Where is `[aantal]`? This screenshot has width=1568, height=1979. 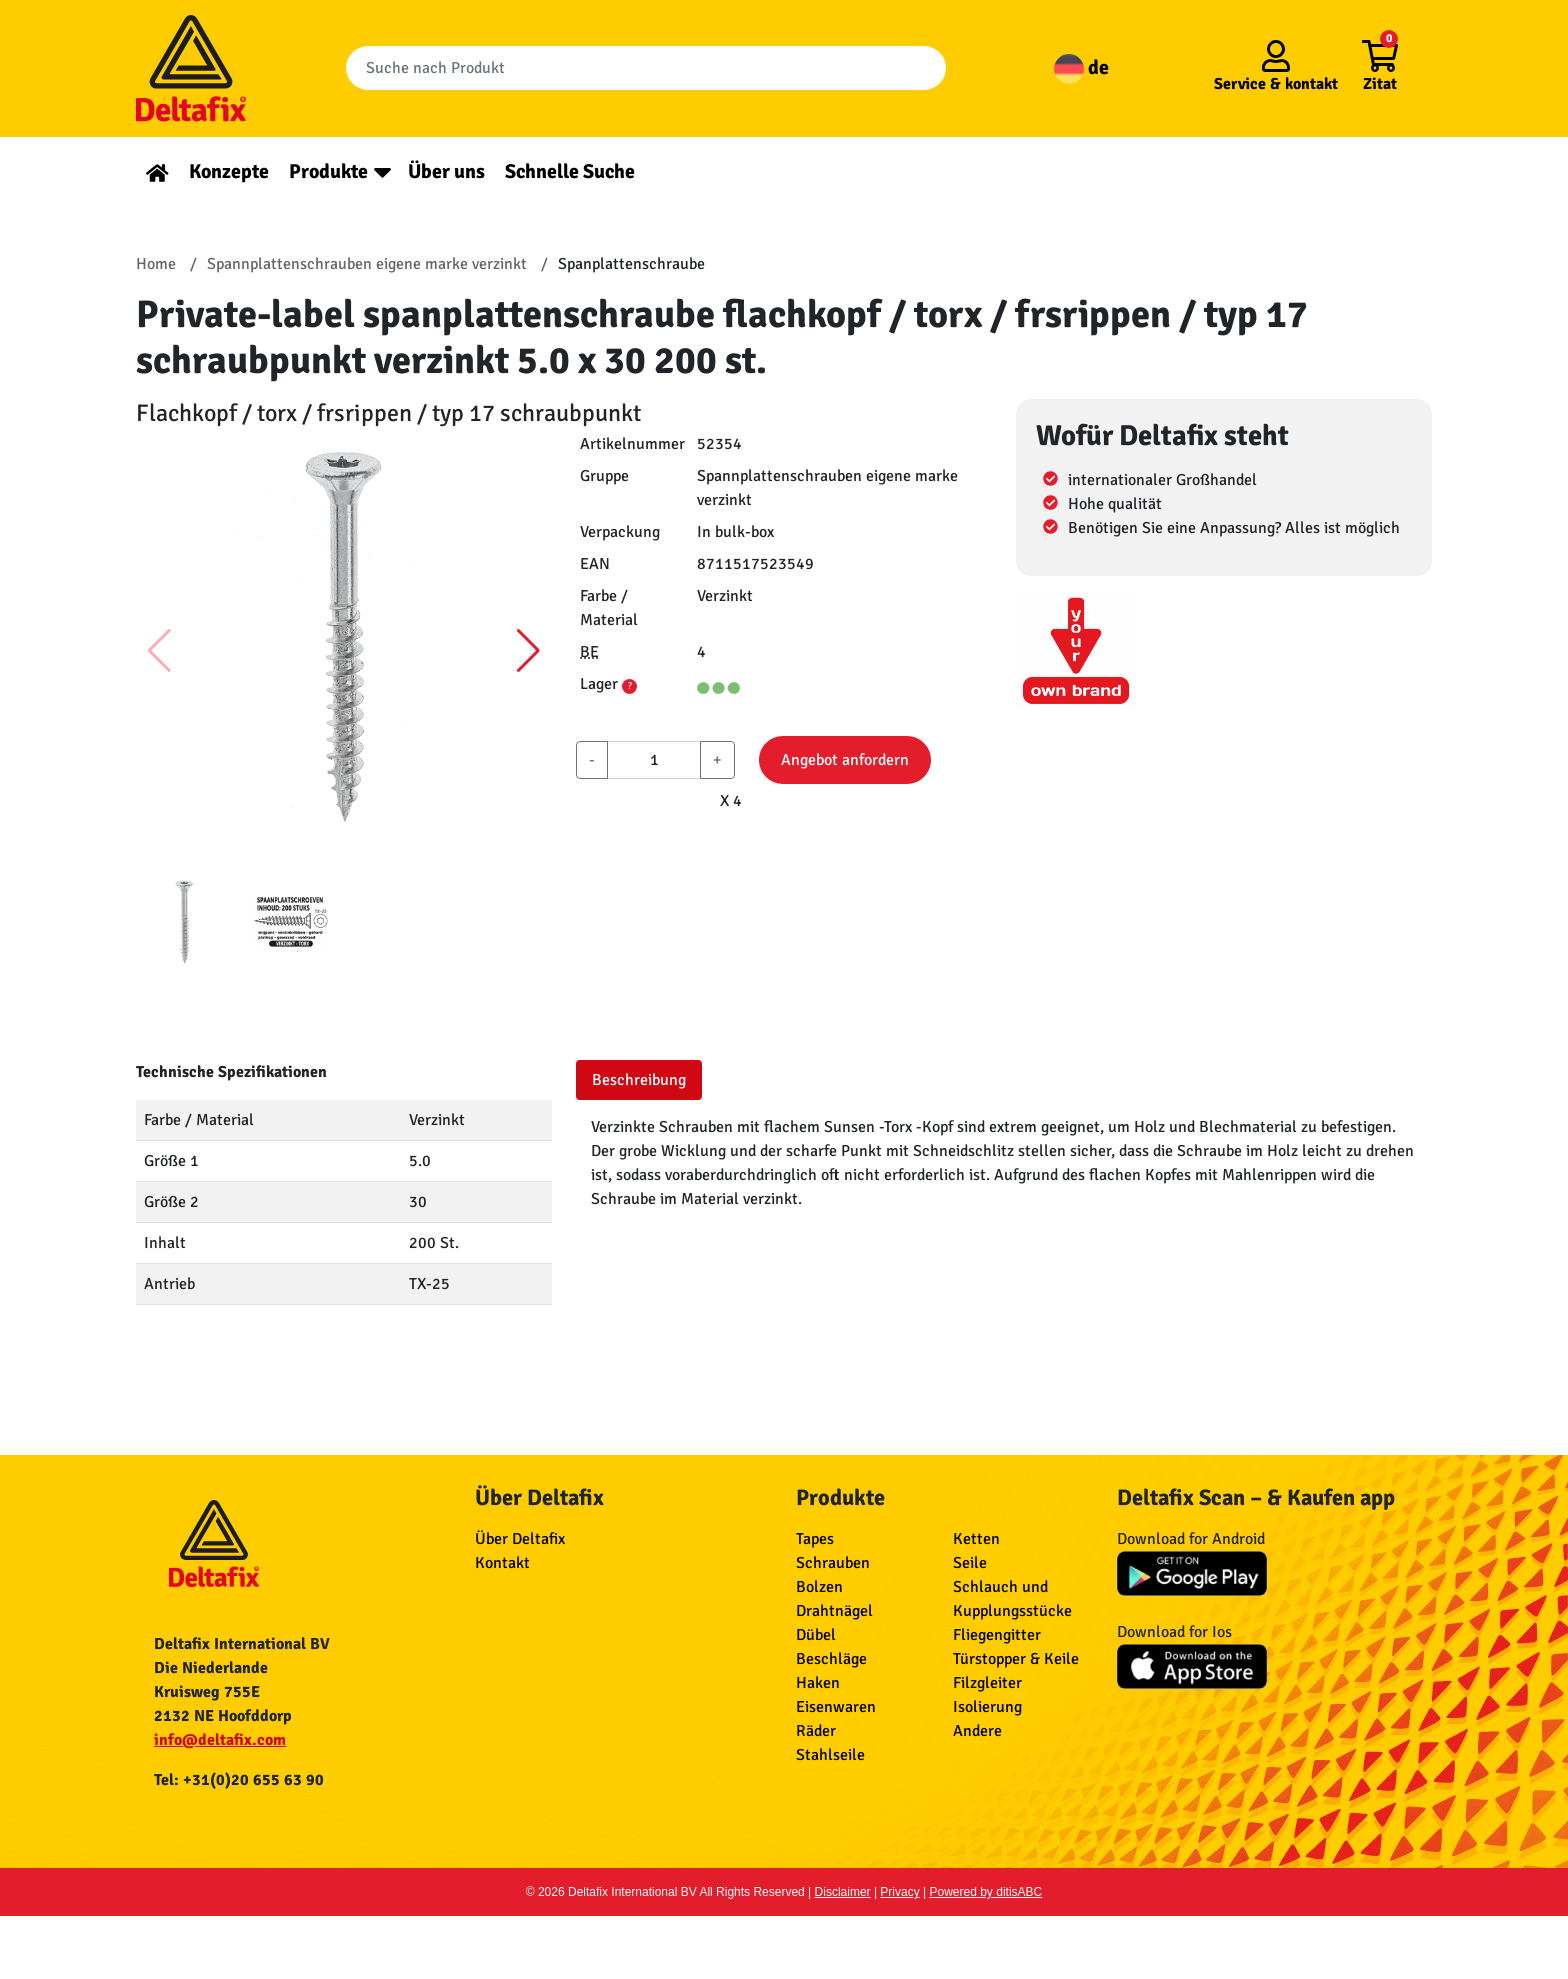 [aantal] is located at coordinates (654, 760).